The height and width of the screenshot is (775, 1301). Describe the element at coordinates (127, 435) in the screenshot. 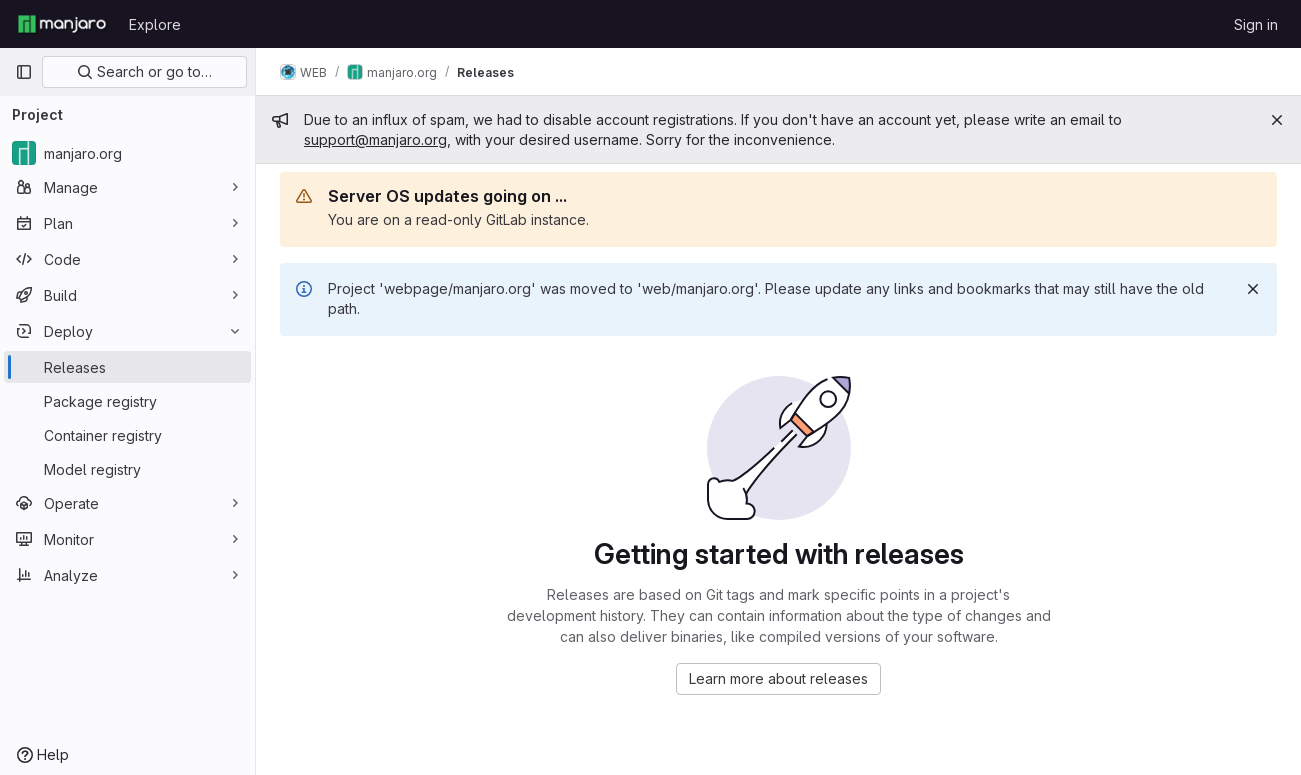

I see `[Container registry]` at that location.